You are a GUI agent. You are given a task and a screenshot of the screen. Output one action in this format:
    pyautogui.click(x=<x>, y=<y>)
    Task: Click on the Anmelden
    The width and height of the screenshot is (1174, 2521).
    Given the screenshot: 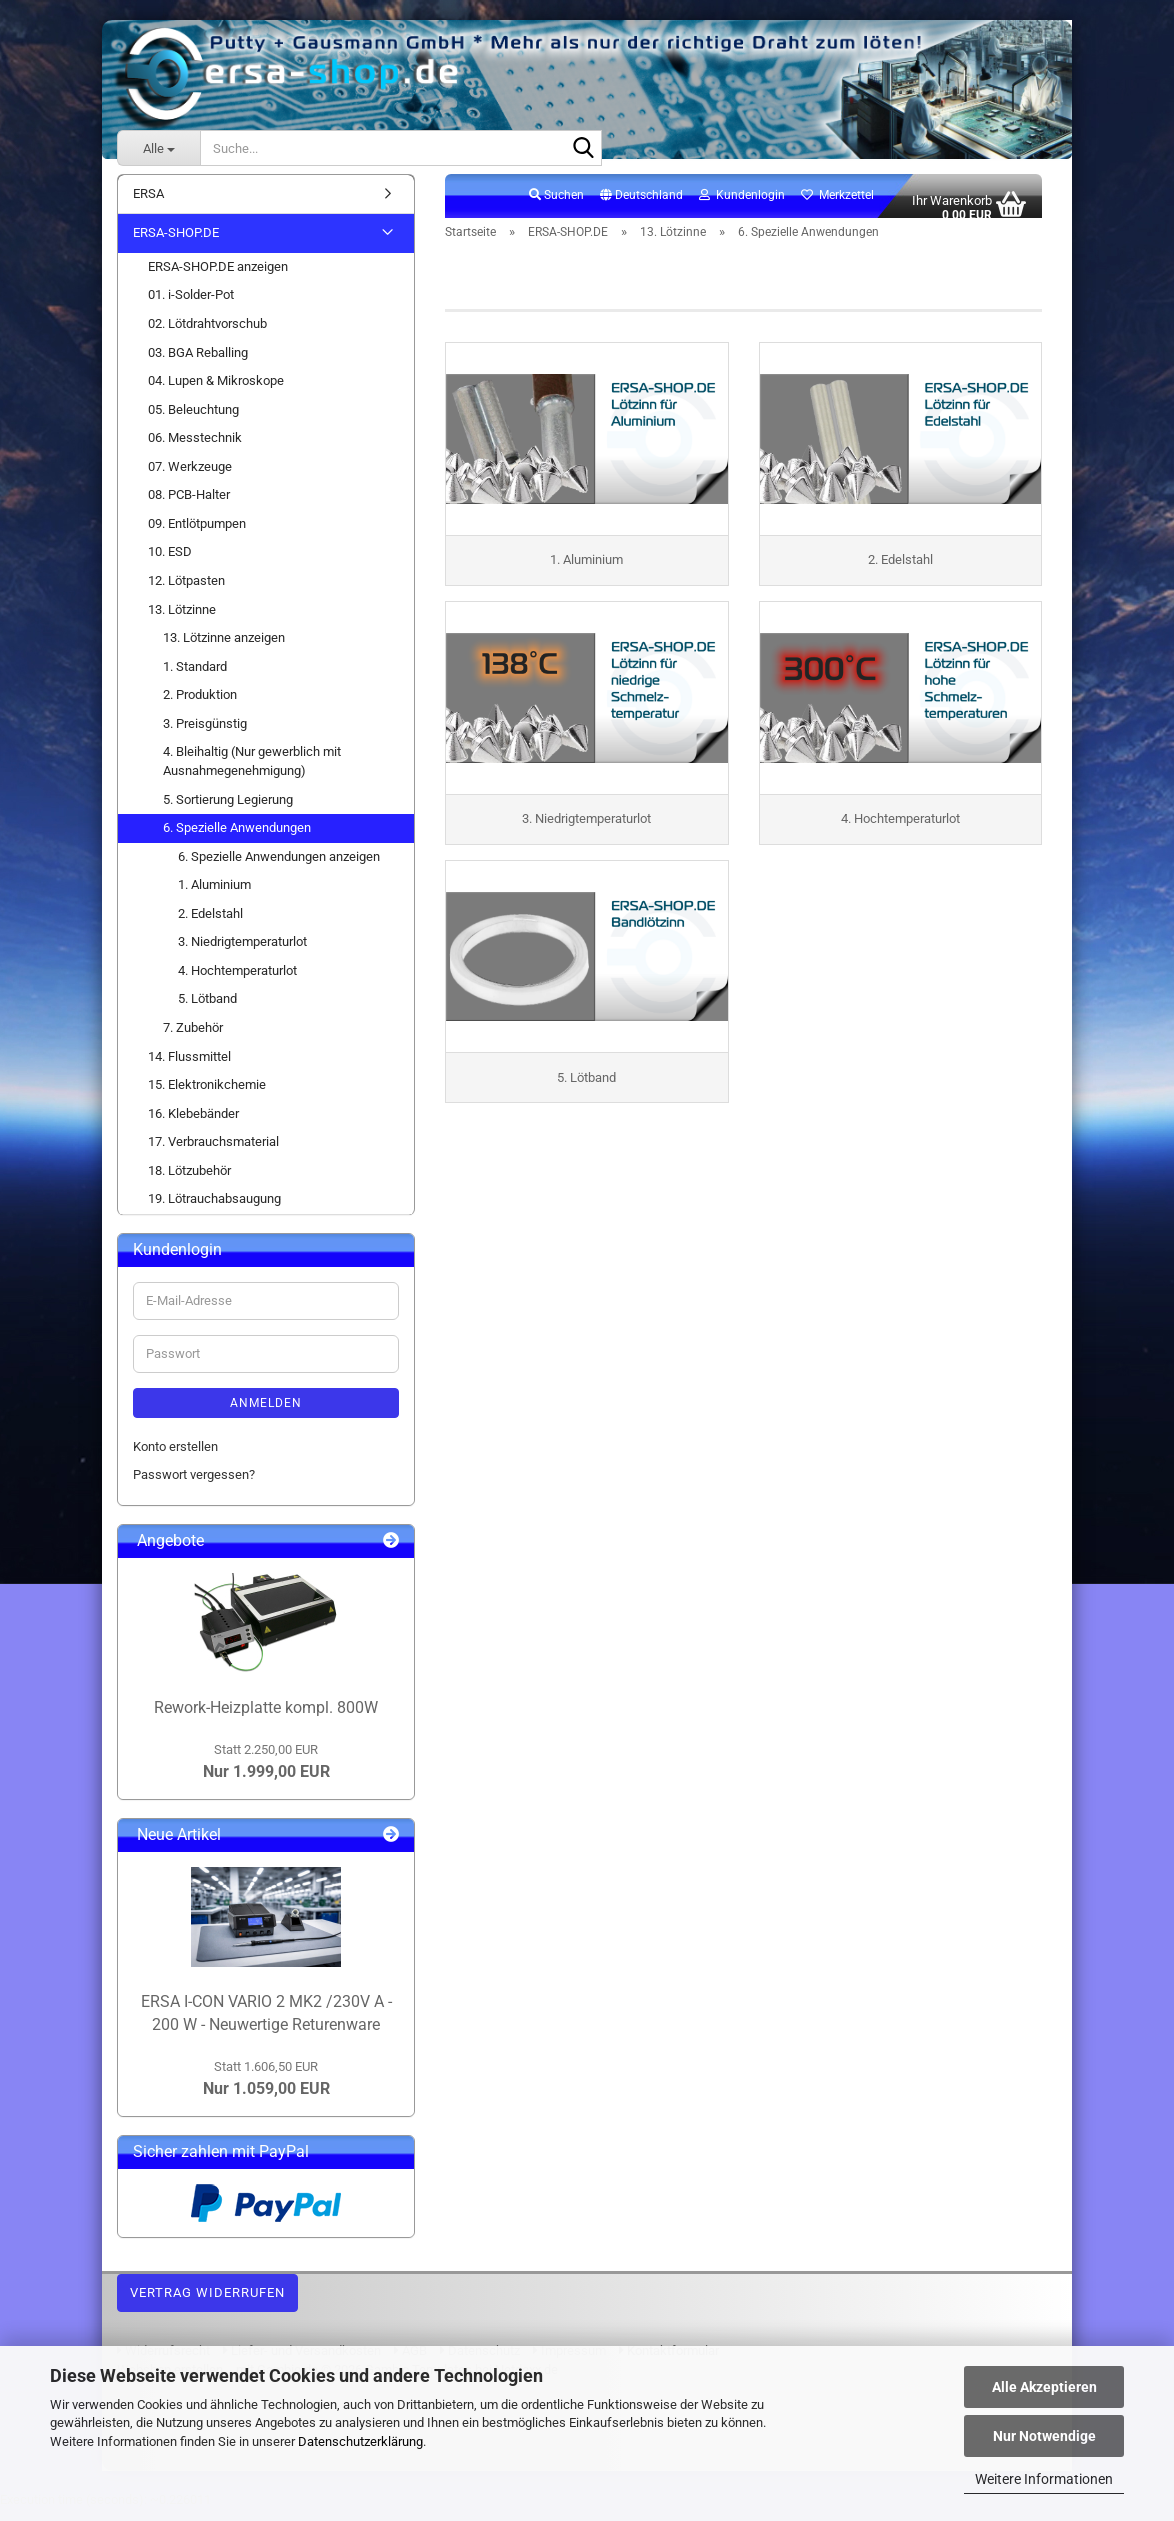 What is the action you would take?
    pyautogui.click(x=266, y=1414)
    